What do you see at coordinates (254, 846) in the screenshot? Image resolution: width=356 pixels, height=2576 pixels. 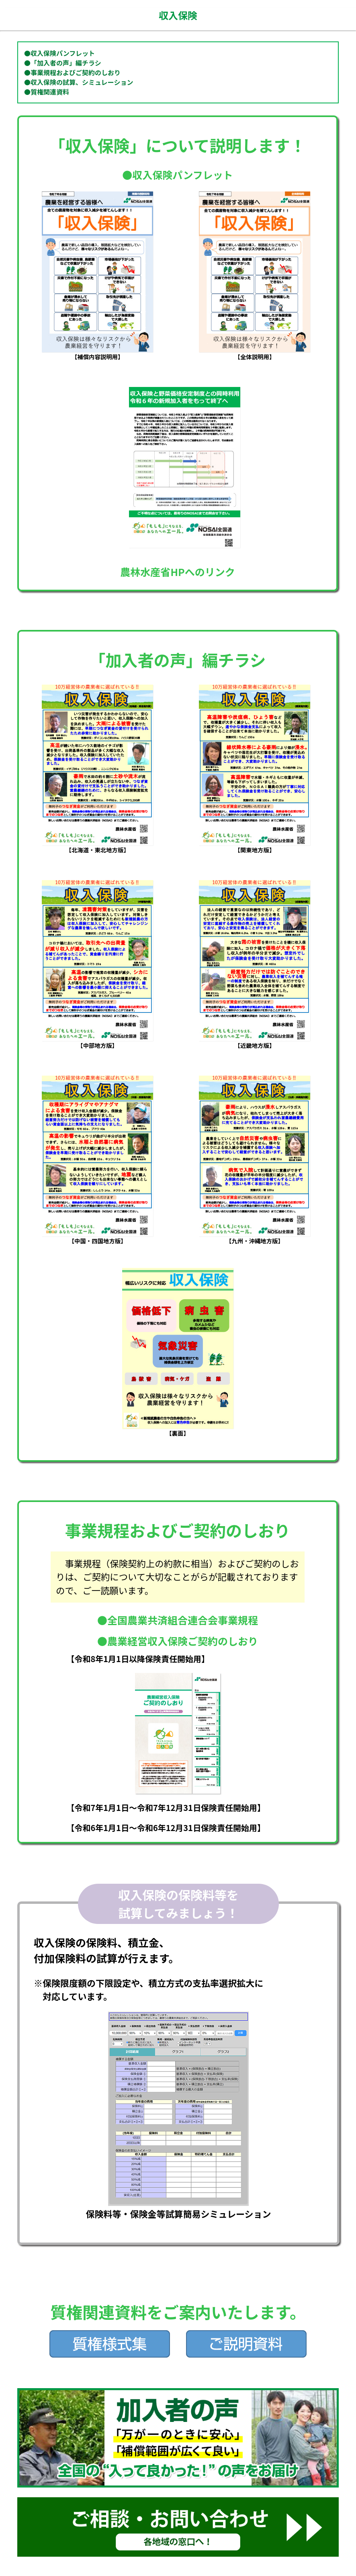 I see `【関東地方版】` at bounding box center [254, 846].